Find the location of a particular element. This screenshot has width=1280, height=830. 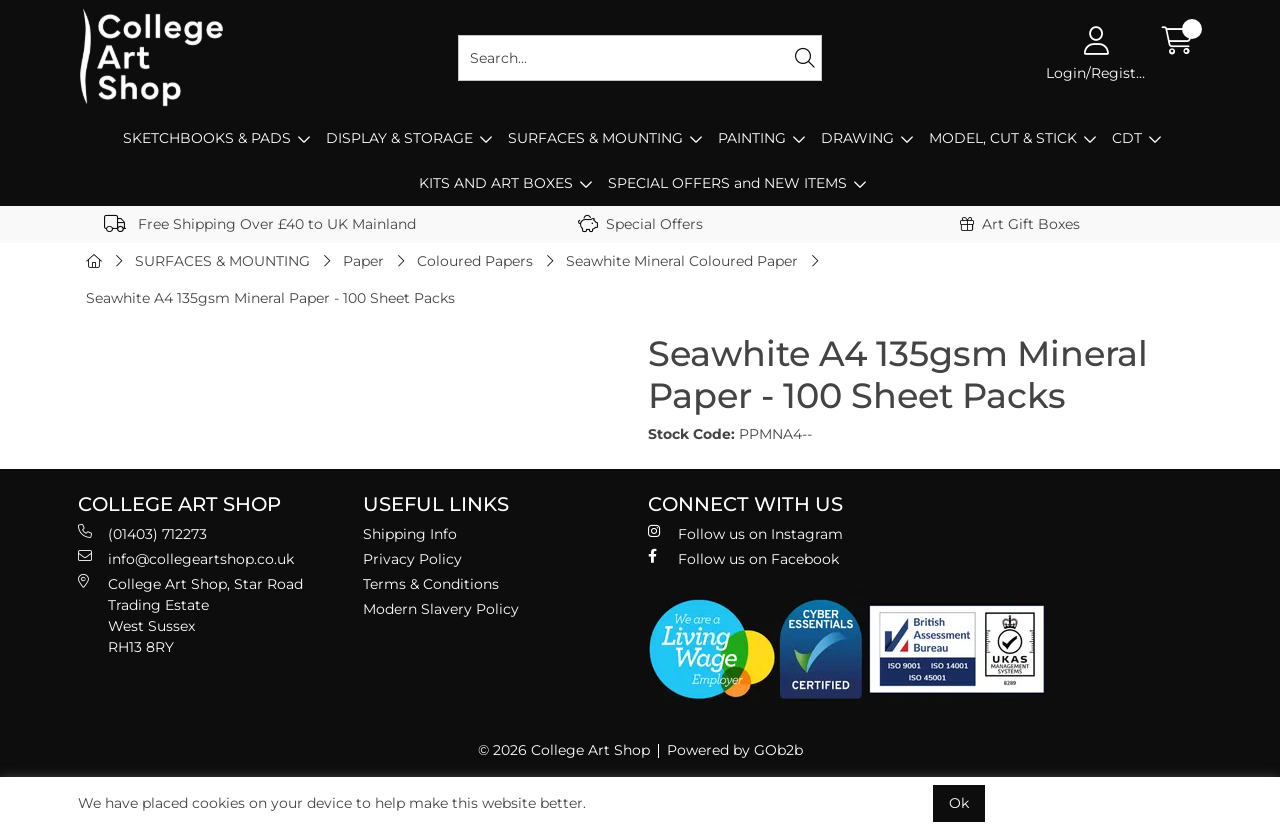

SPECIAL OFFERS and NEW ITEMS is located at coordinates (727, 183).